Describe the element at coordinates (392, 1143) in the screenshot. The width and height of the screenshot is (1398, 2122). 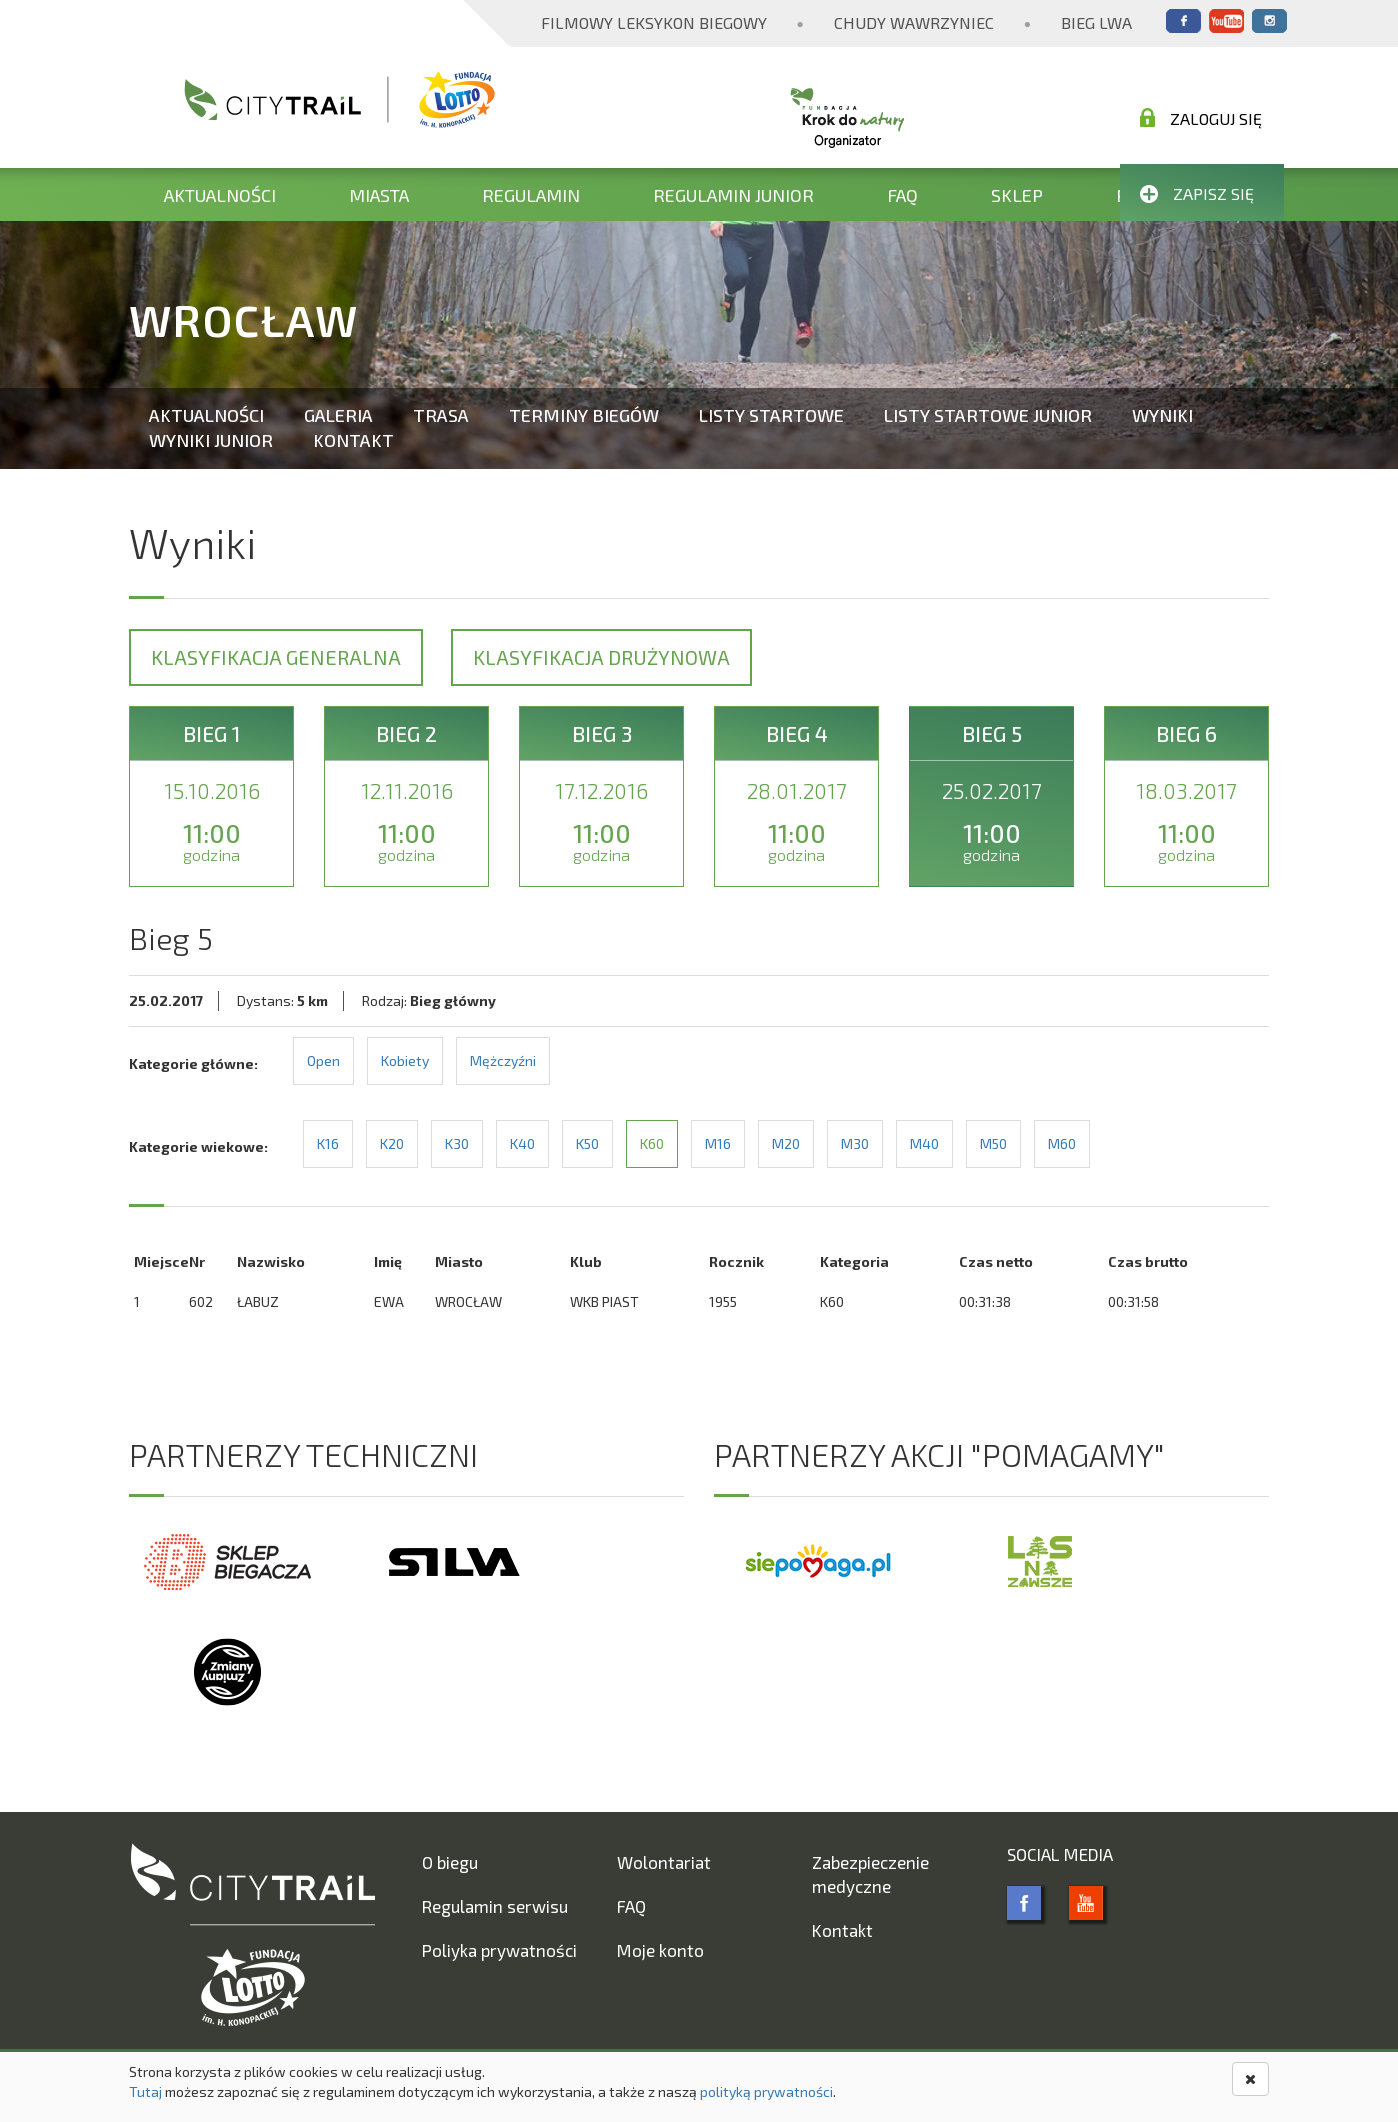
I see `K20` at that location.